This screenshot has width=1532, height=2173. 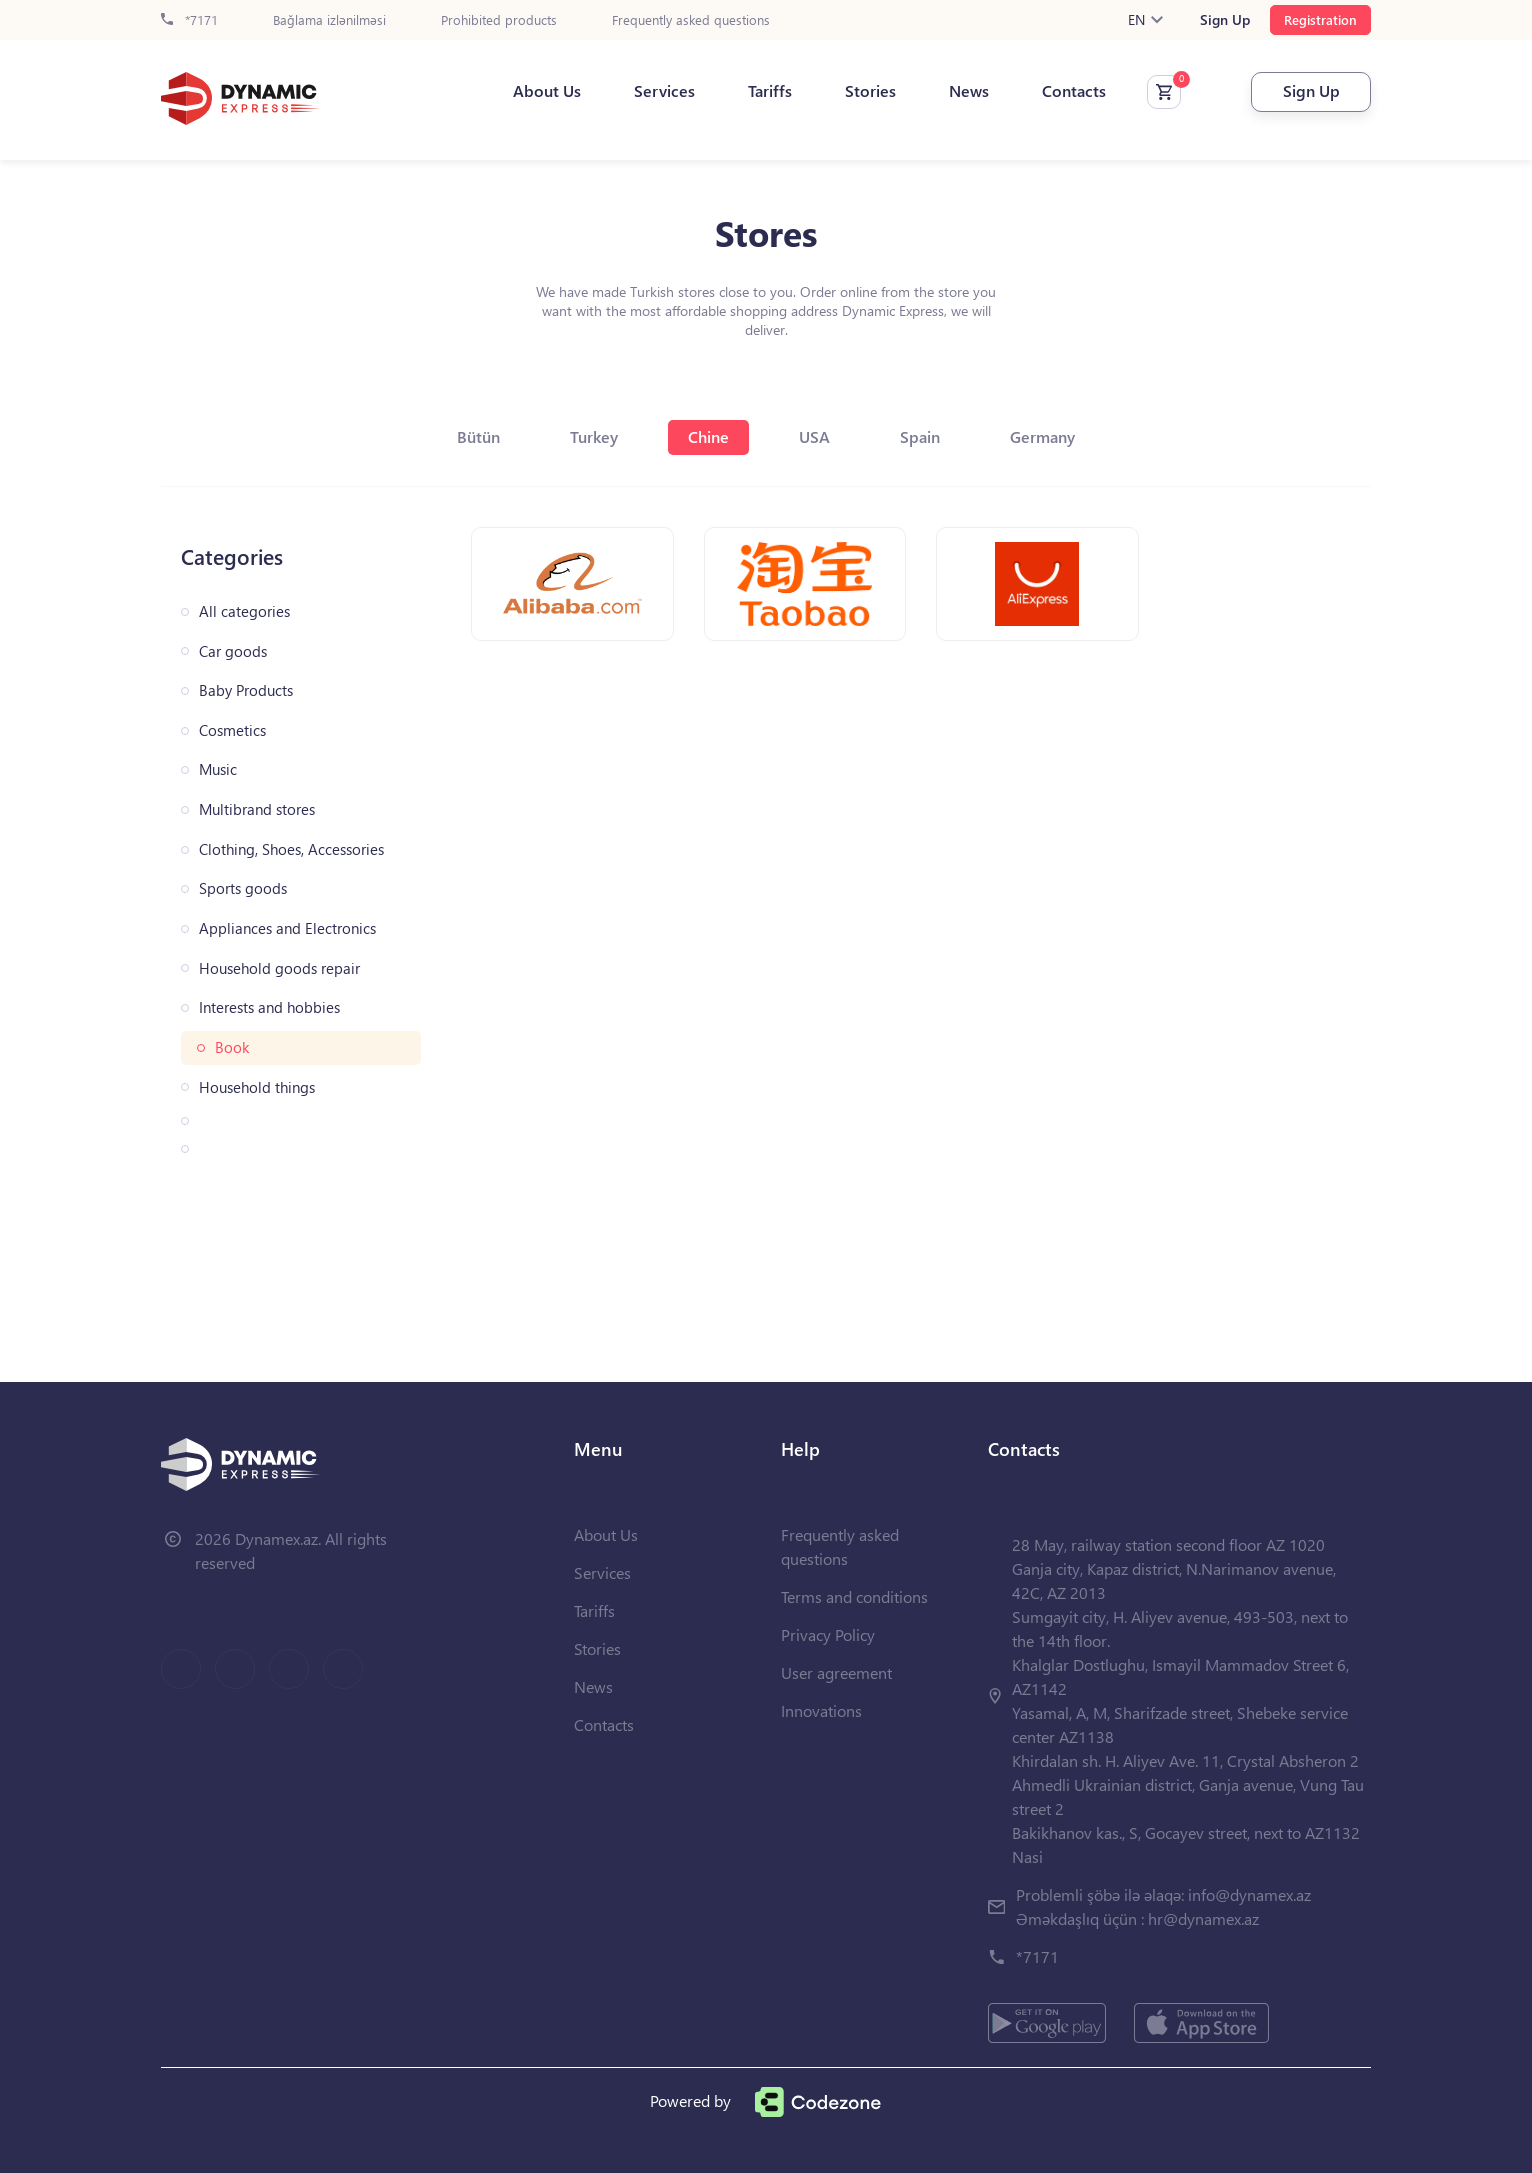 I want to click on Bütün, so click(x=478, y=436).